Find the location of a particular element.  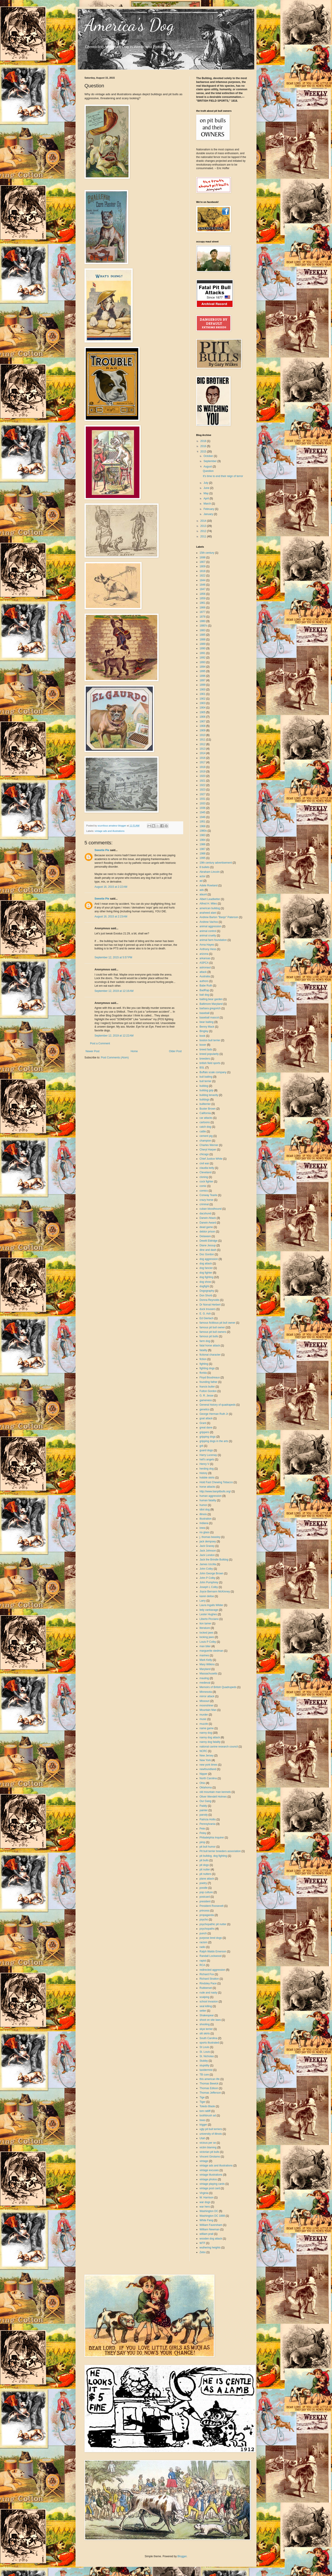

July is located at coordinates (206, 482).